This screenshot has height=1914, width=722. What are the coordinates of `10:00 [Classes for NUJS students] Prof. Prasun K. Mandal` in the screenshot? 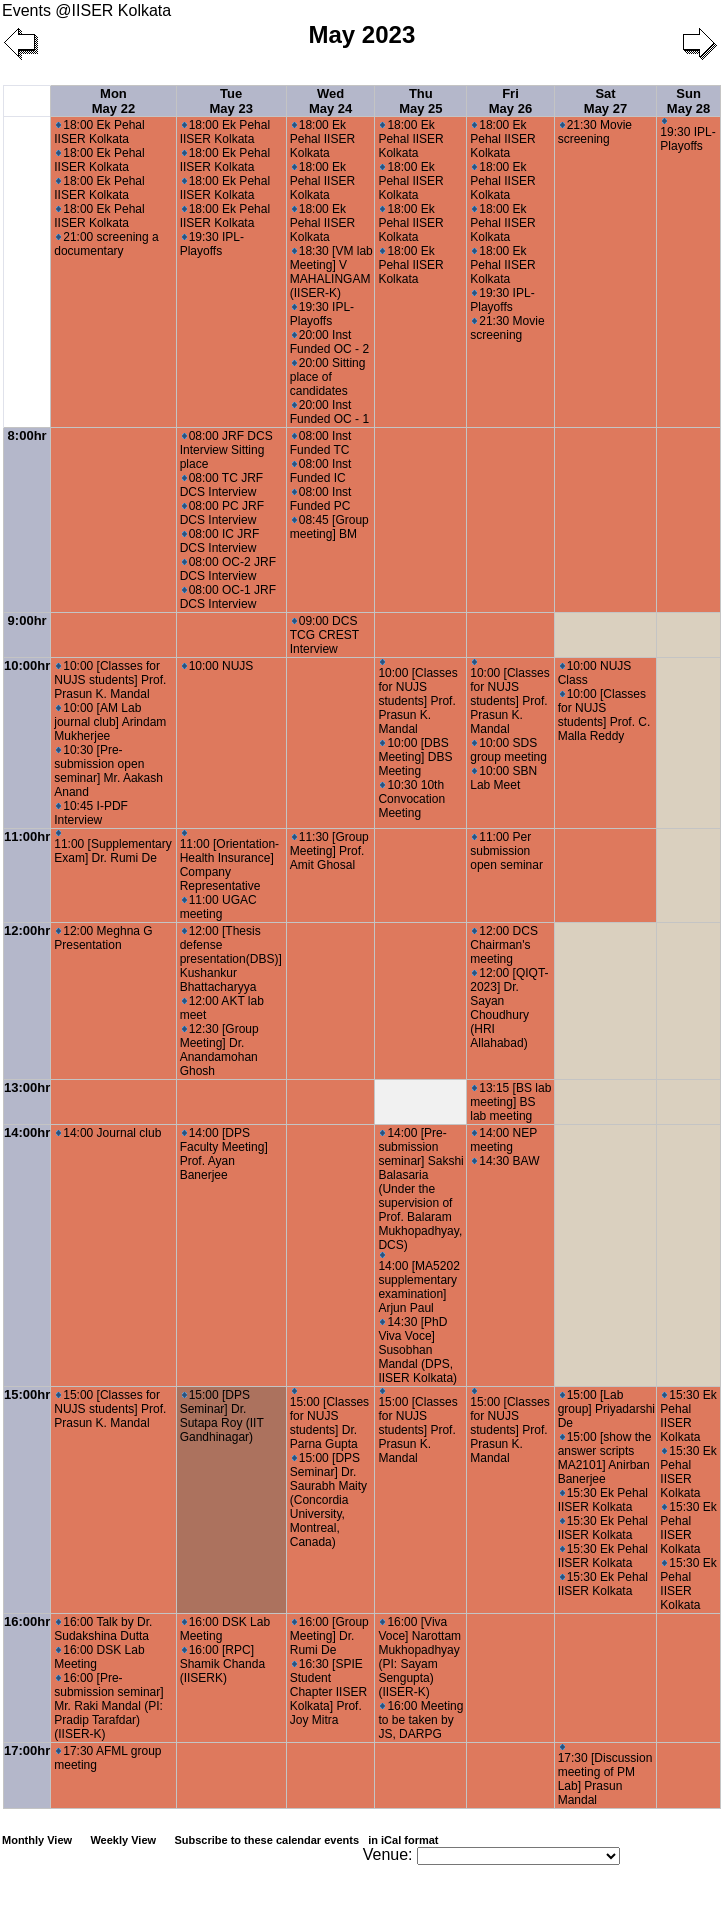 It's located at (110, 680).